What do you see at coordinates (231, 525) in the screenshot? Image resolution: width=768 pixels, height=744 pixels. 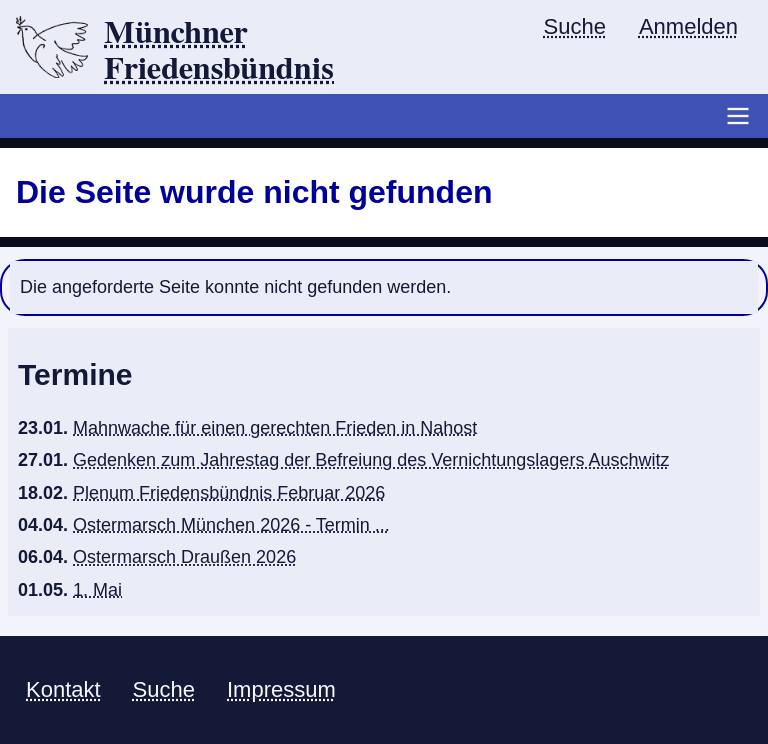 I see `Ostermarsch München 2026 - Termin ...` at bounding box center [231, 525].